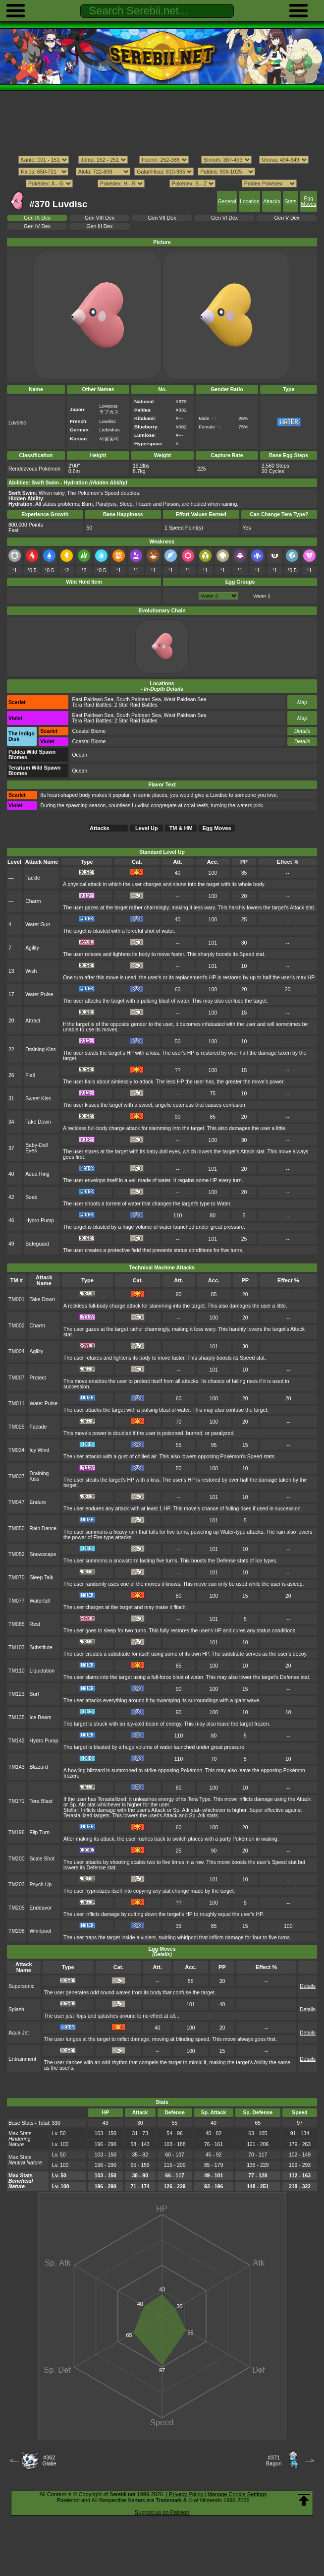 Image resolution: width=324 pixels, height=2576 pixels. I want to click on Tackle, so click(32, 878).